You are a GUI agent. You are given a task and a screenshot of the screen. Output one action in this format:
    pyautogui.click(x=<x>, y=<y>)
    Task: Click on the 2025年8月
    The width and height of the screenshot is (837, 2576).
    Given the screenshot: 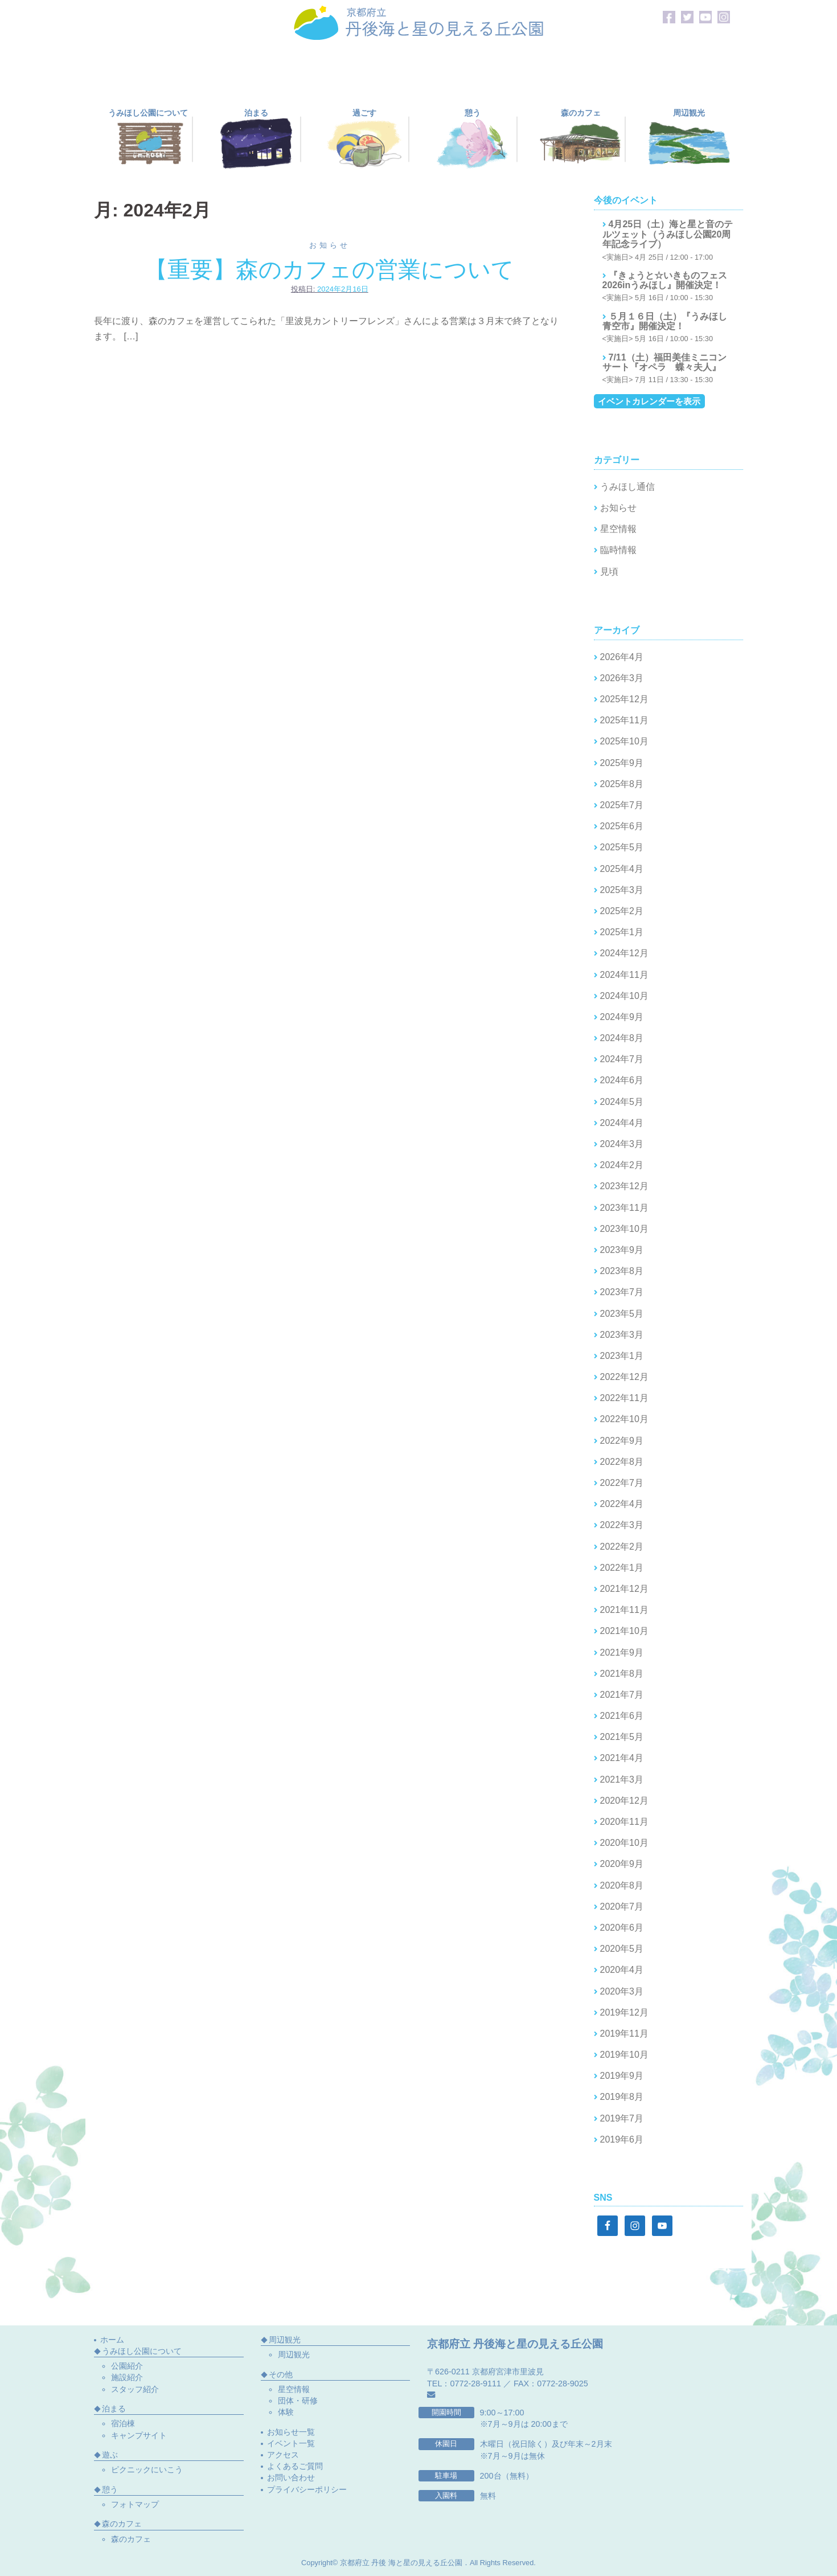 What is the action you would take?
    pyautogui.click(x=622, y=784)
    